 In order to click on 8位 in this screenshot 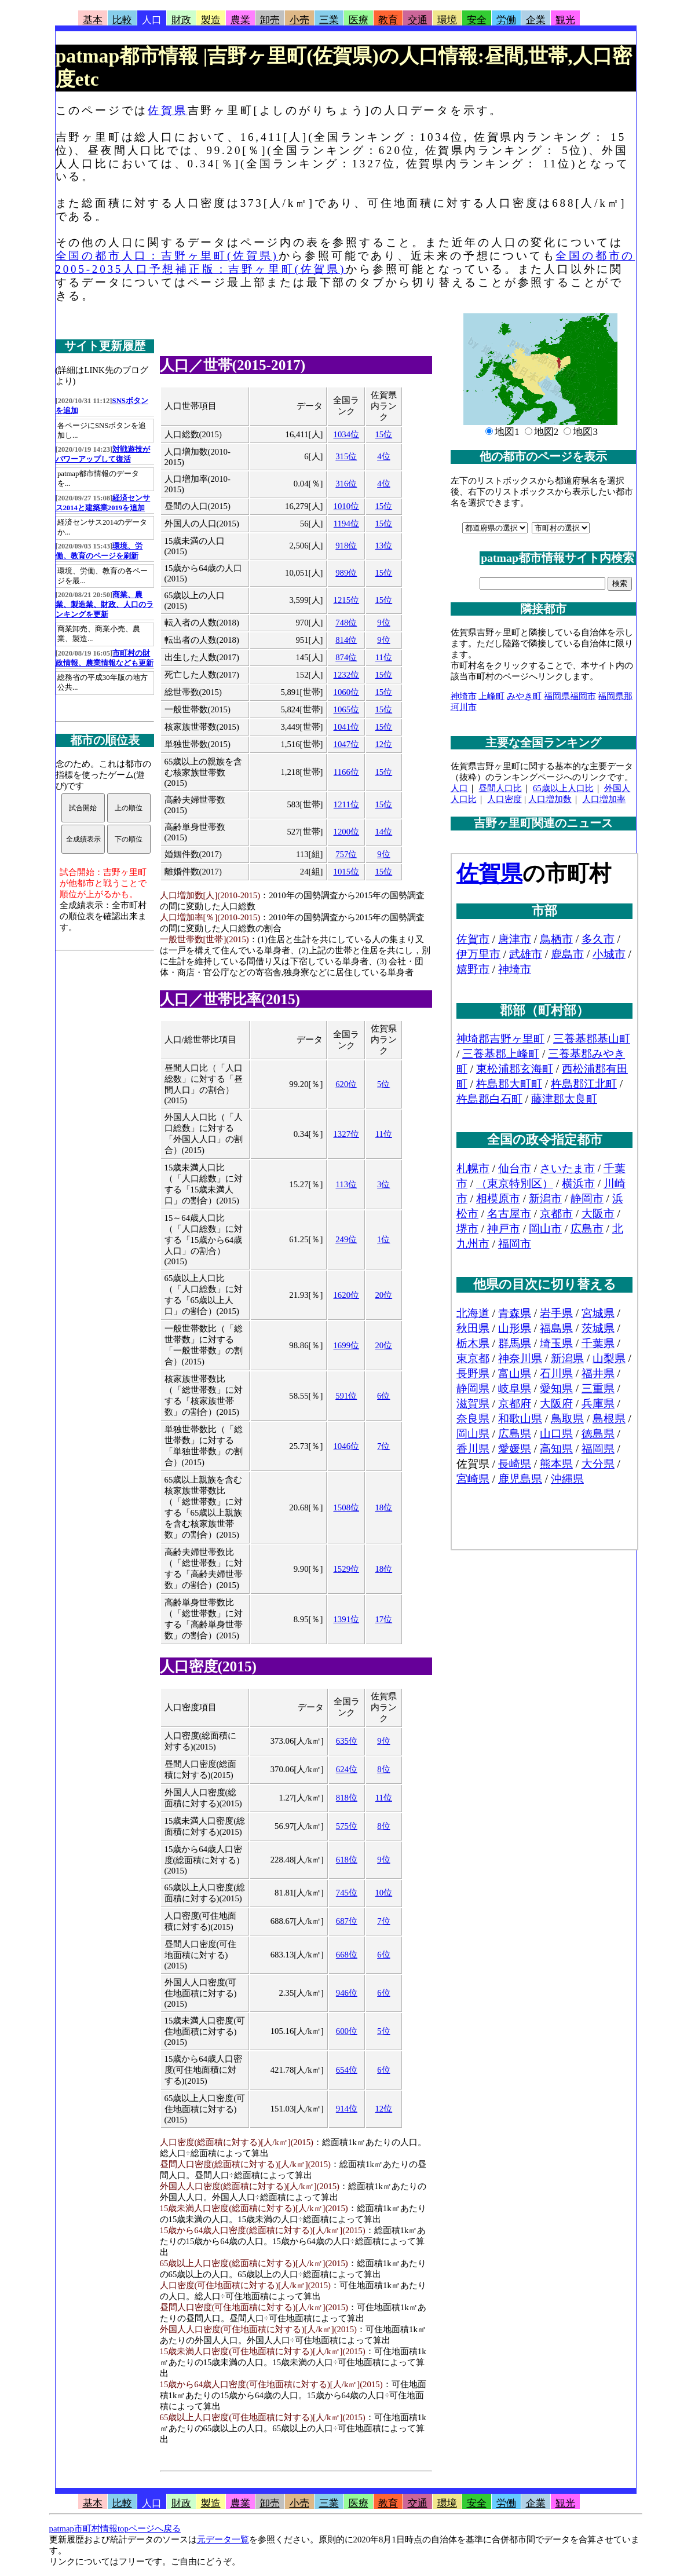, I will do `click(383, 1769)`.